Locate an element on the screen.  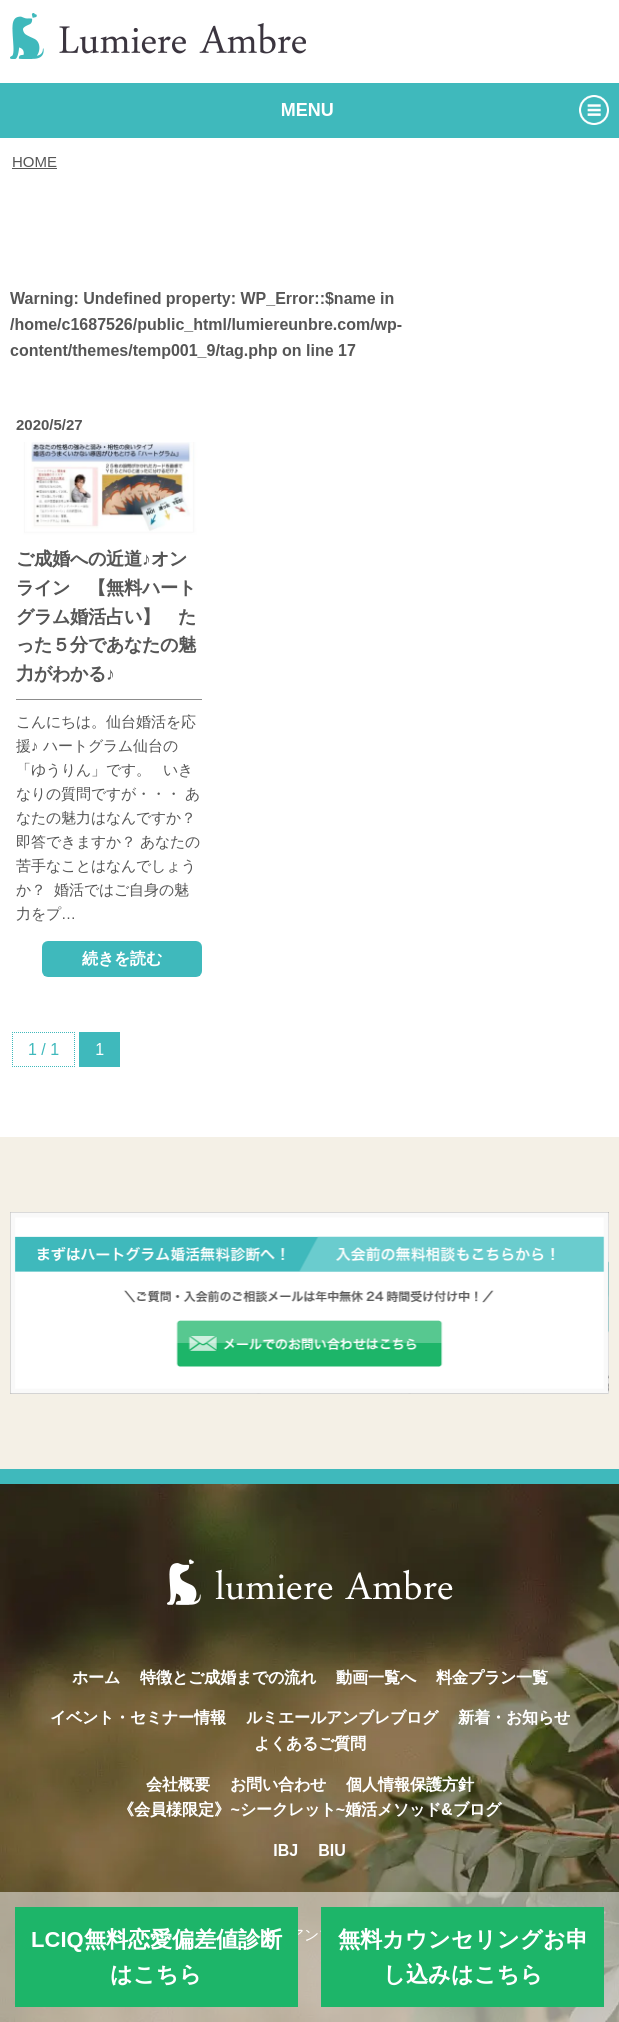
ホーム is located at coordinates (96, 1677).